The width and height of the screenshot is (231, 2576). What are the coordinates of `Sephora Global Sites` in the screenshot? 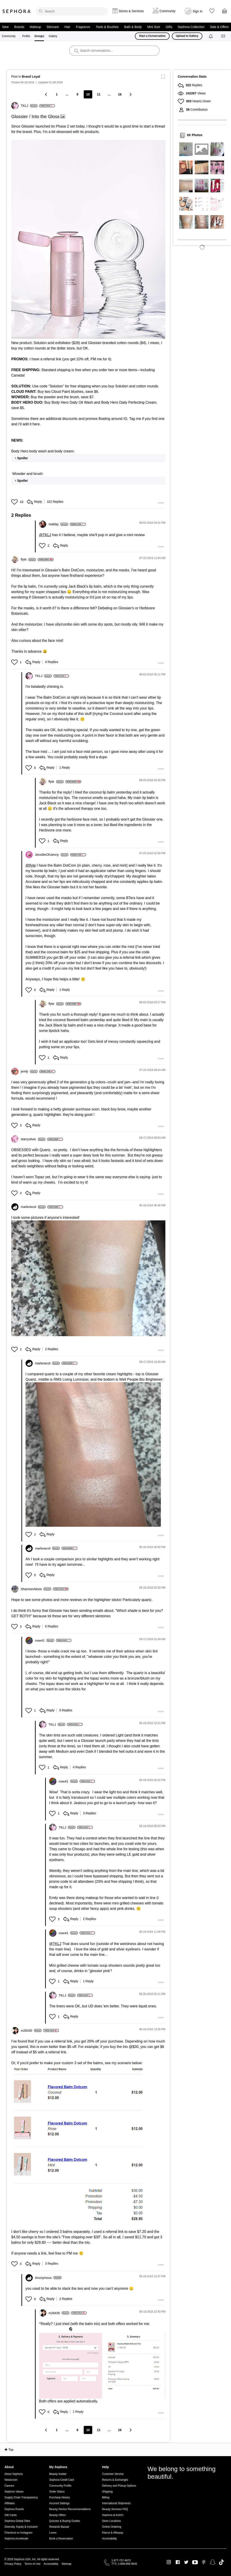 It's located at (17, 2520).